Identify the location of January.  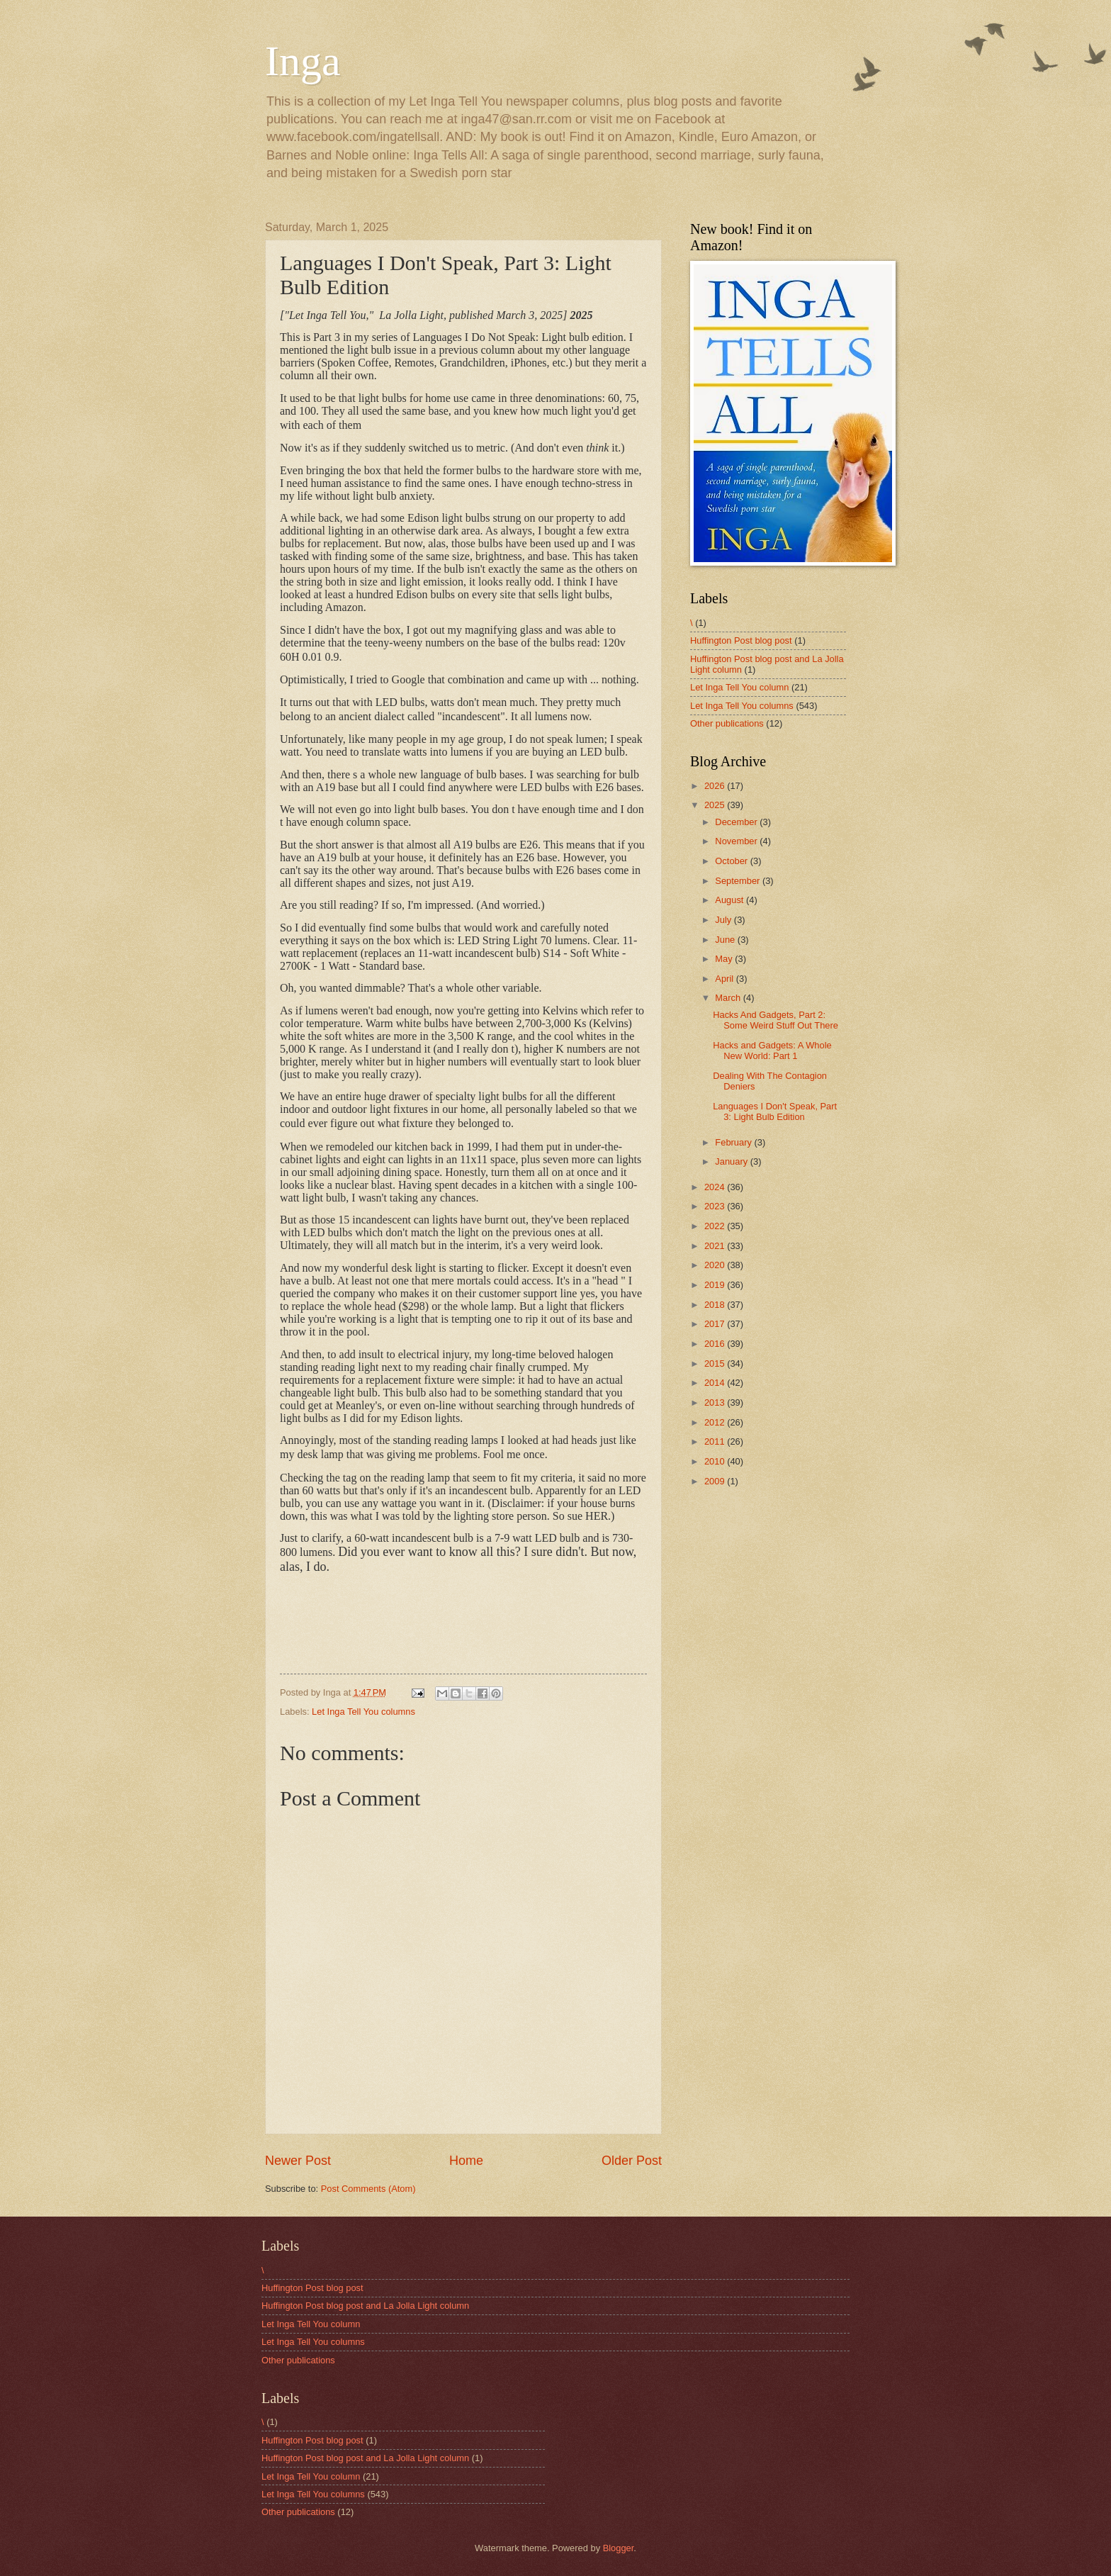
(732, 1161).